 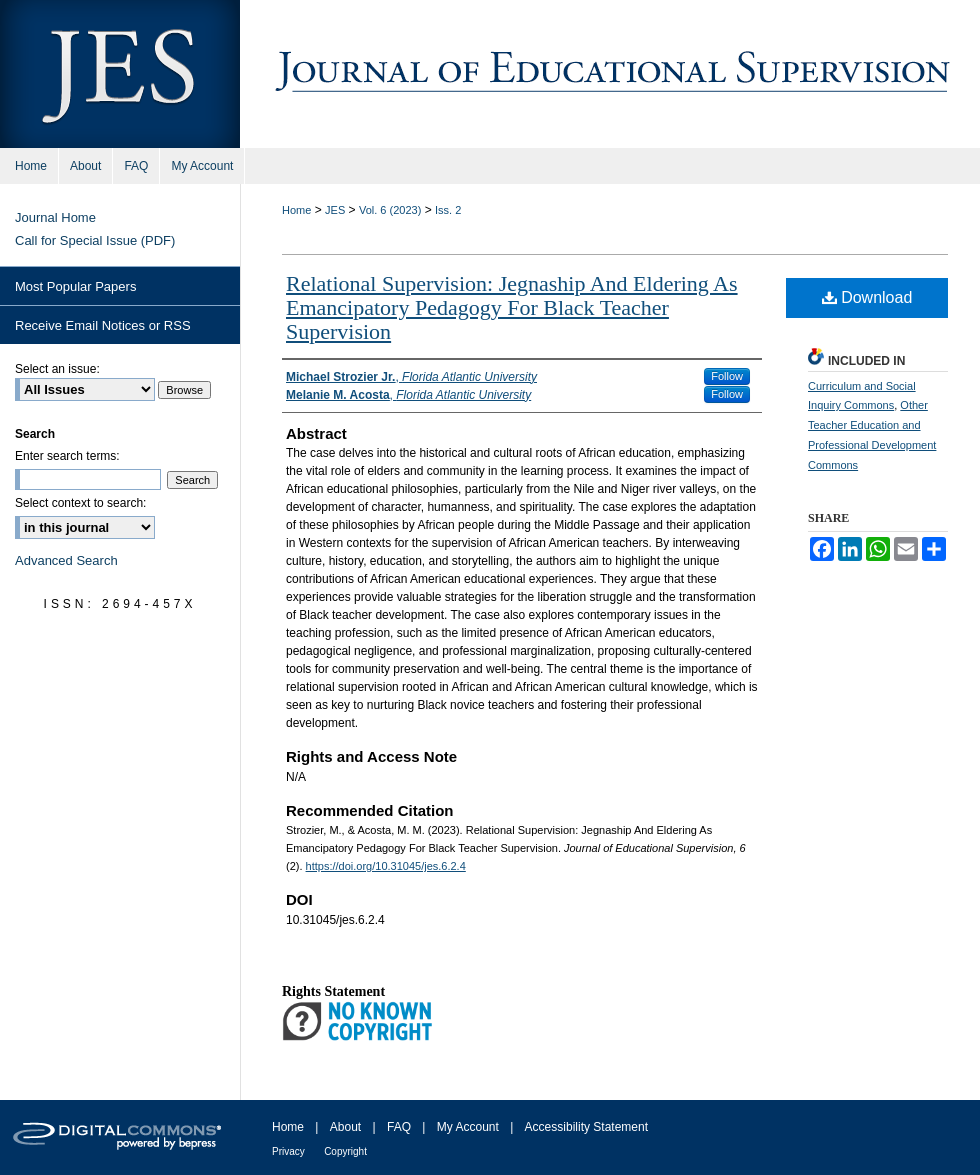 I want to click on Home, so click(x=296, y=210).